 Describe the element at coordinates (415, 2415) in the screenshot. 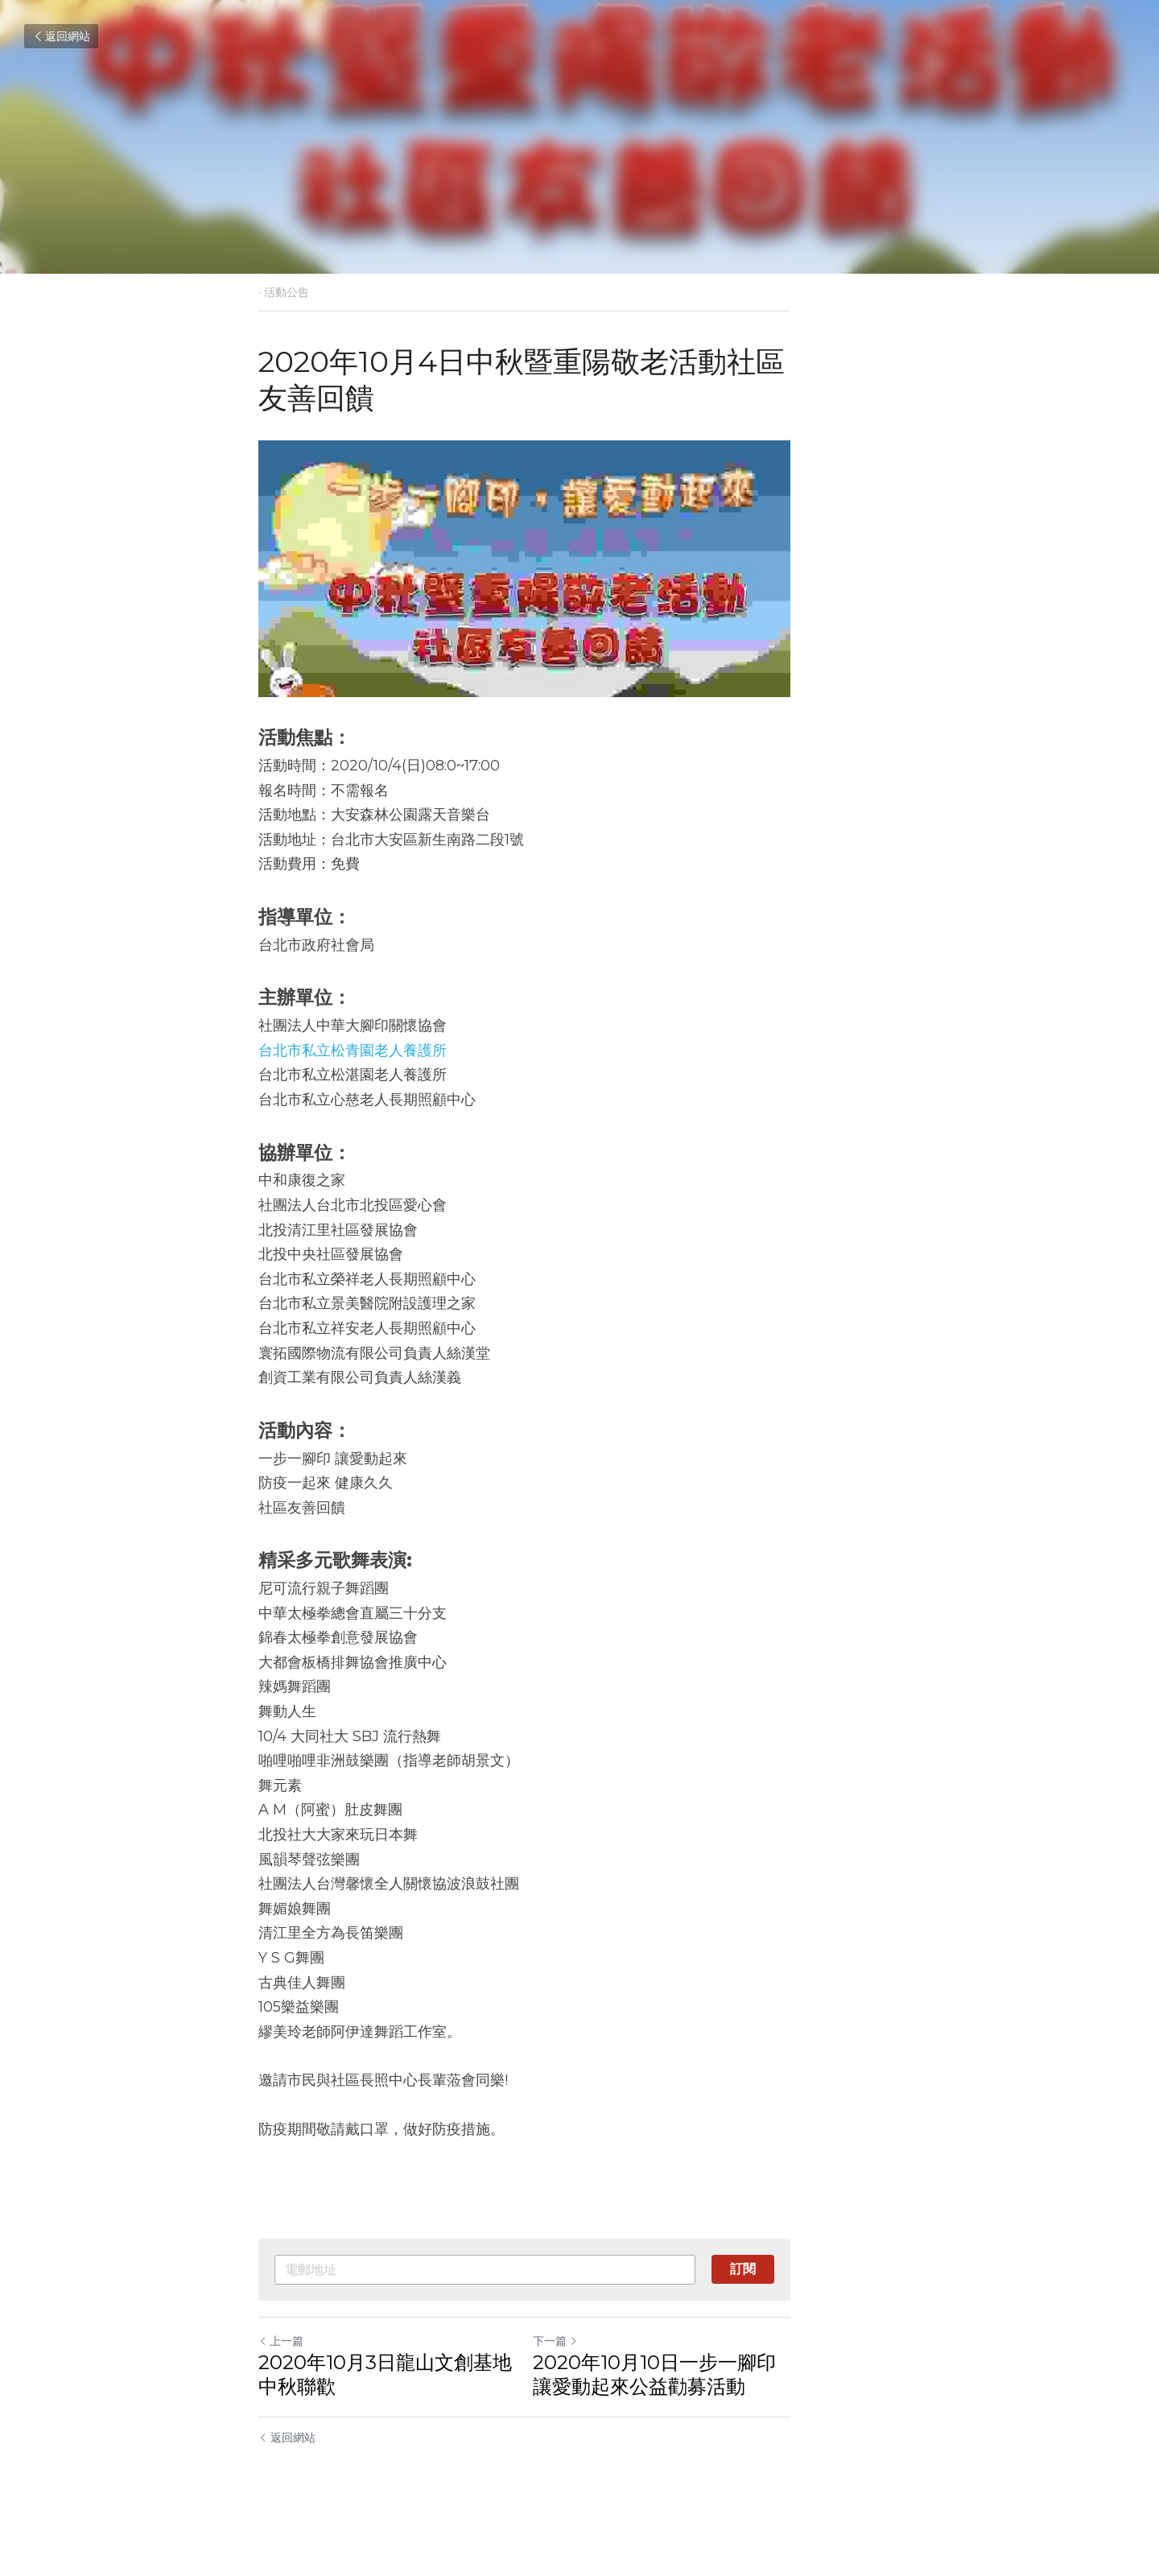

I see `2020年10月3日龍山文創基地中秋聯歡` at that location.